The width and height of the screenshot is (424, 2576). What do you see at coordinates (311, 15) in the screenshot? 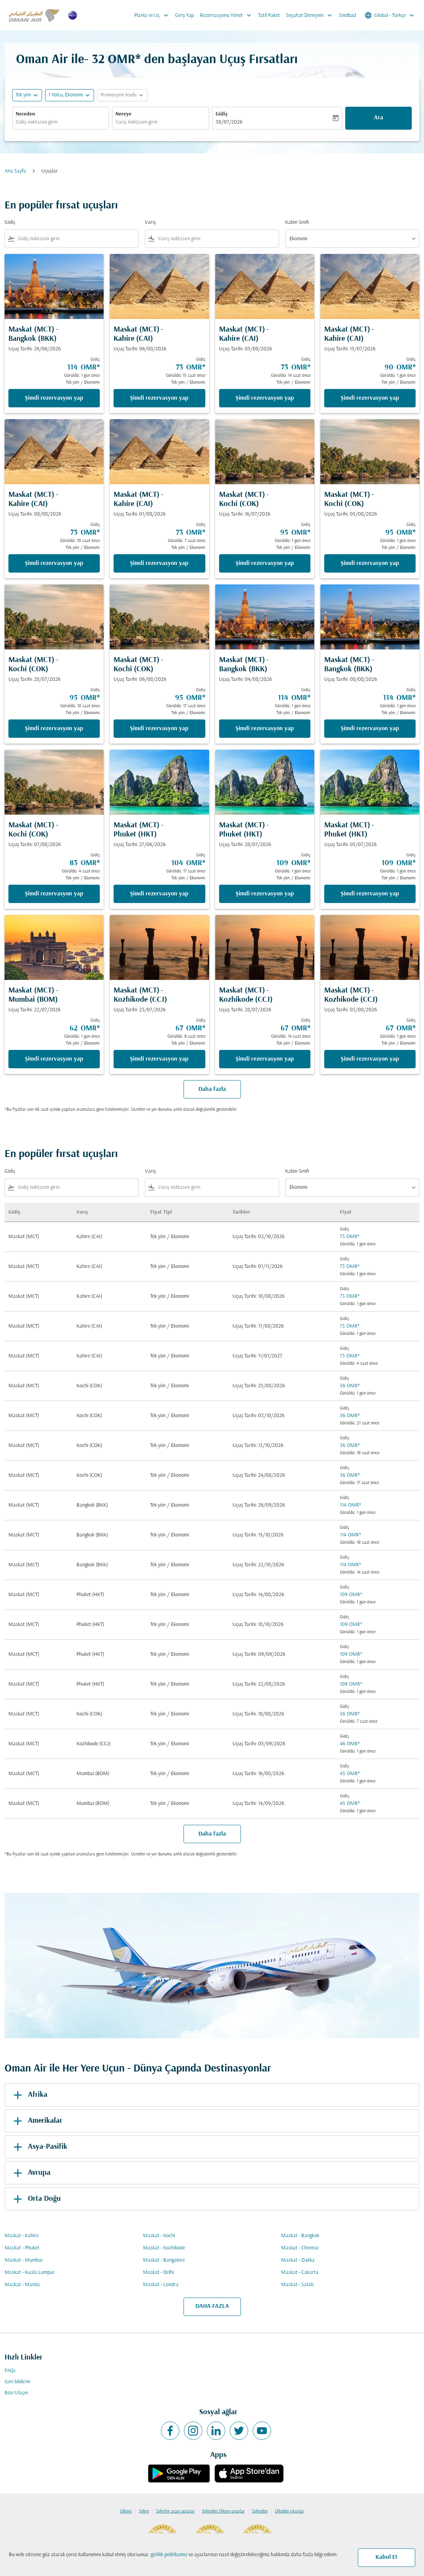
I see `Seyahat Deneyimi` at bounding box center [311, 15].